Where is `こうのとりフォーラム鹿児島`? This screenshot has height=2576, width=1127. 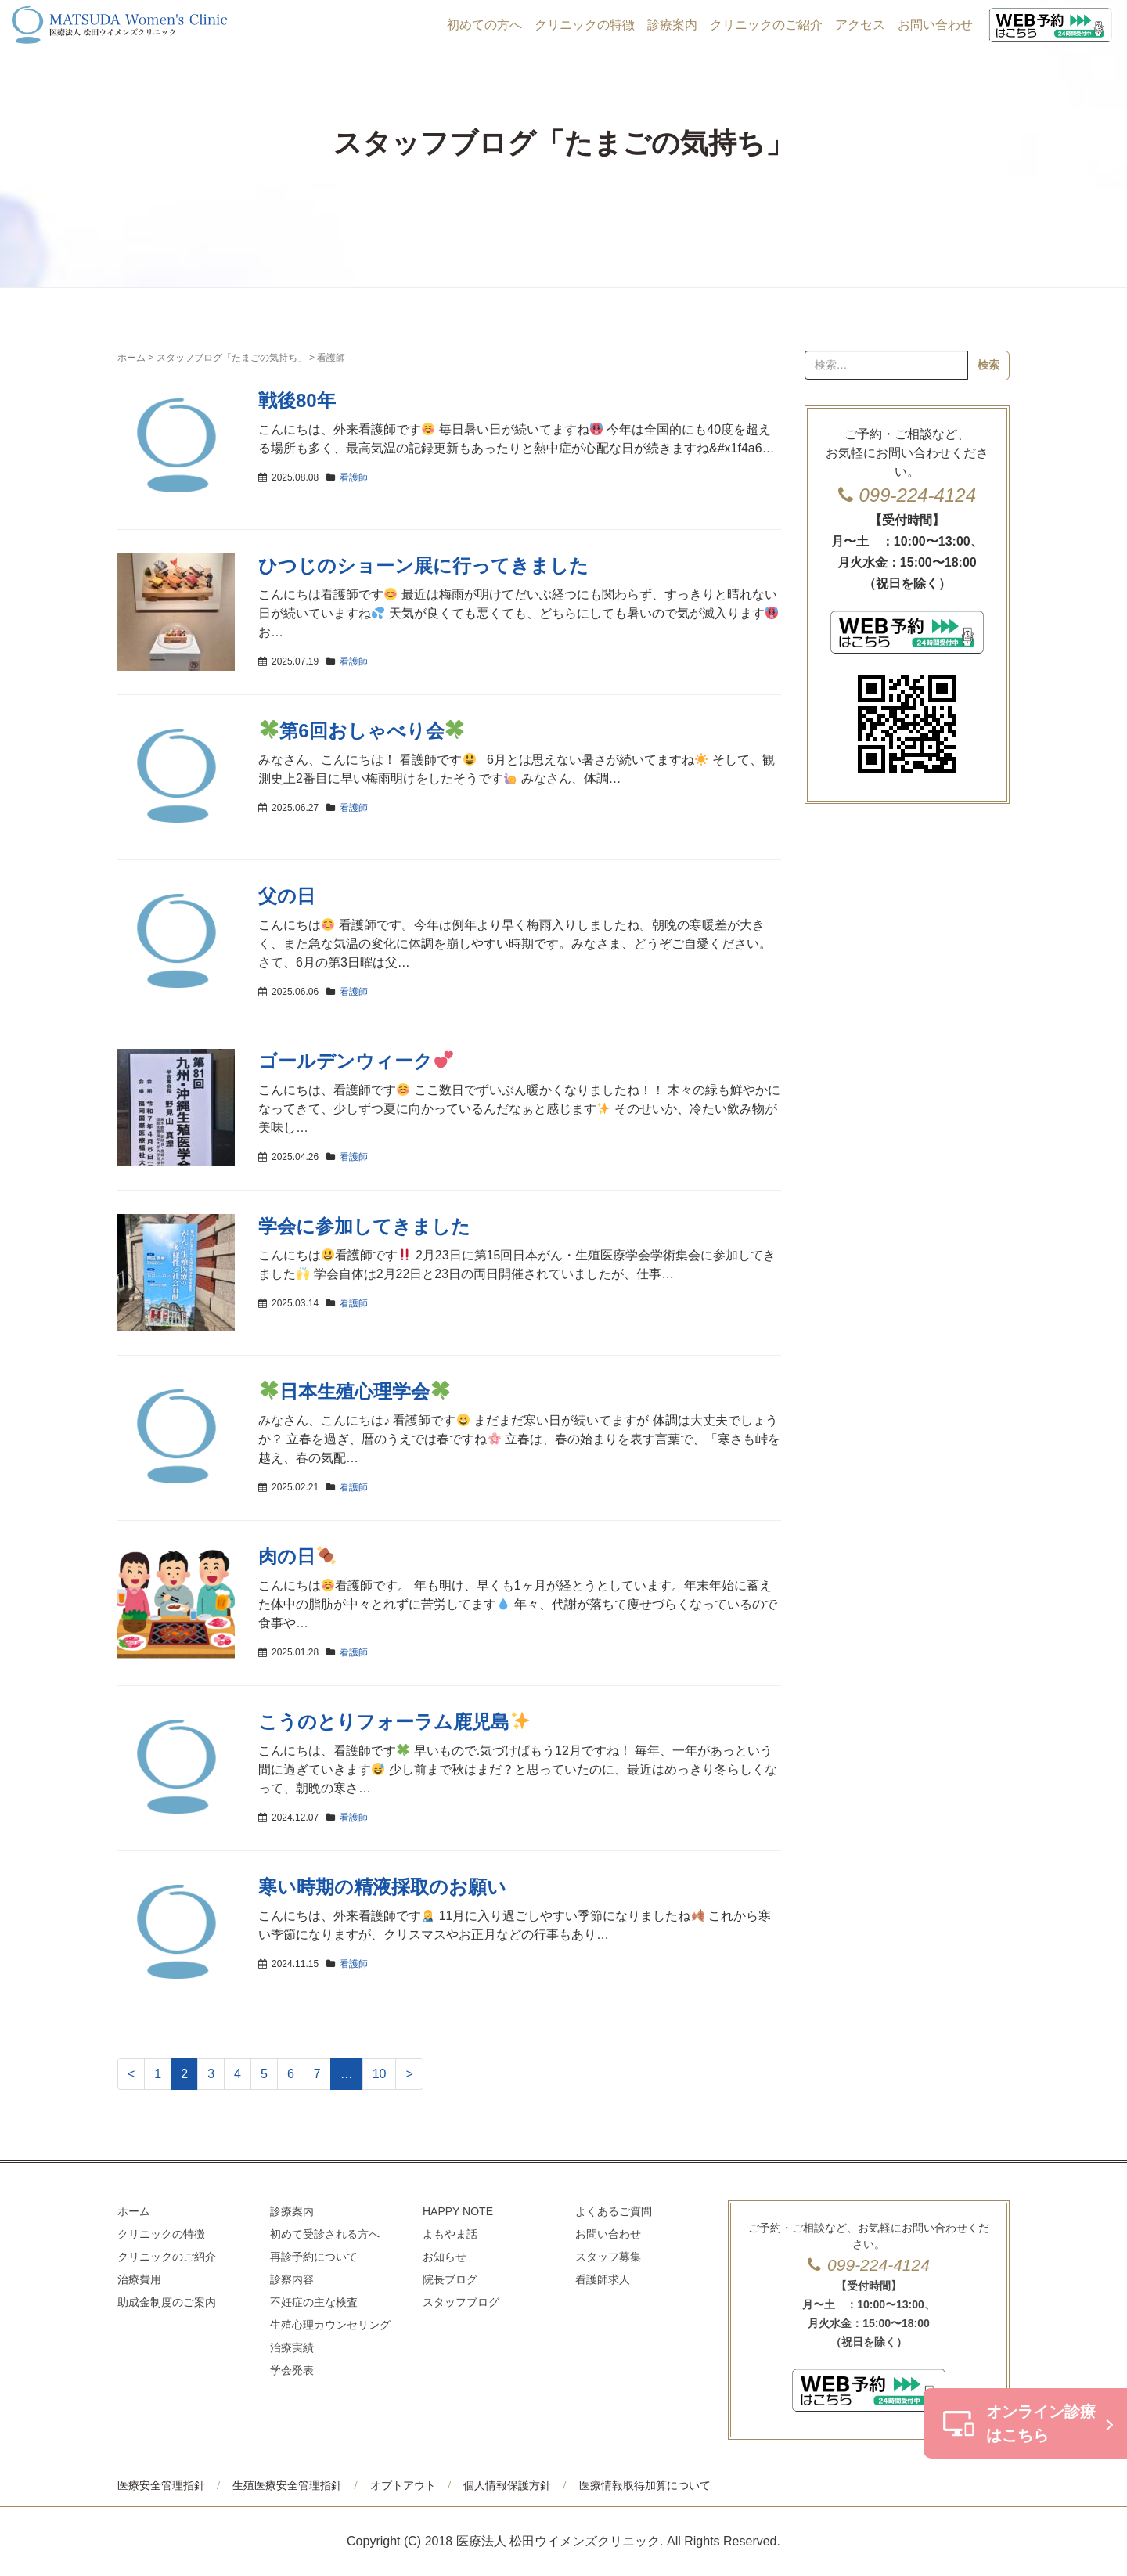 こうのとりフォーラム鹿児島 is located at coordinates (394, 1721).